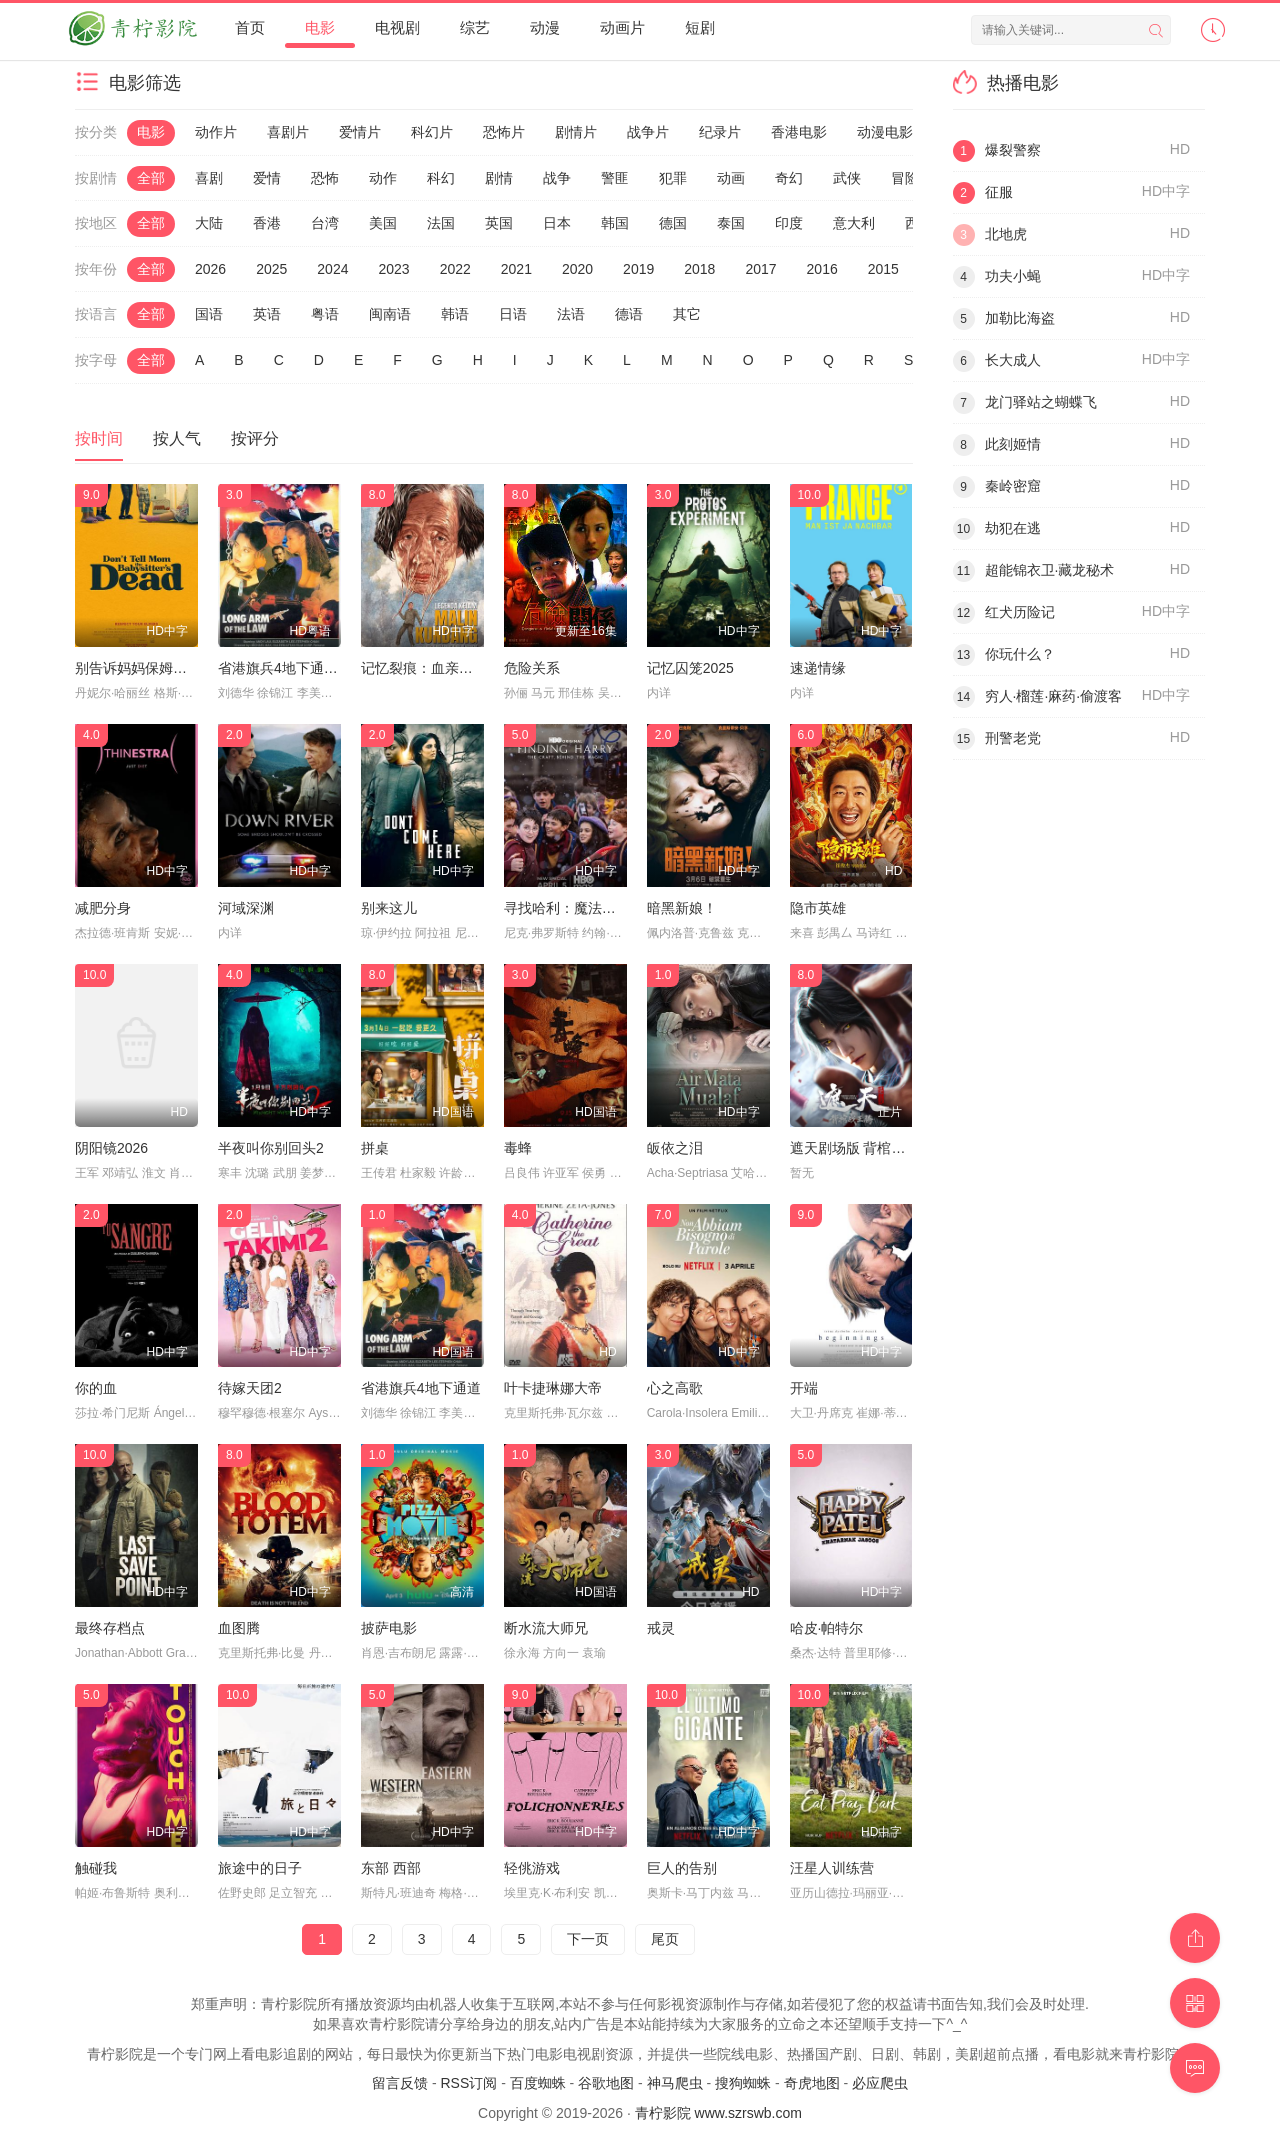  I want to click on 2019, so click(638, 269).